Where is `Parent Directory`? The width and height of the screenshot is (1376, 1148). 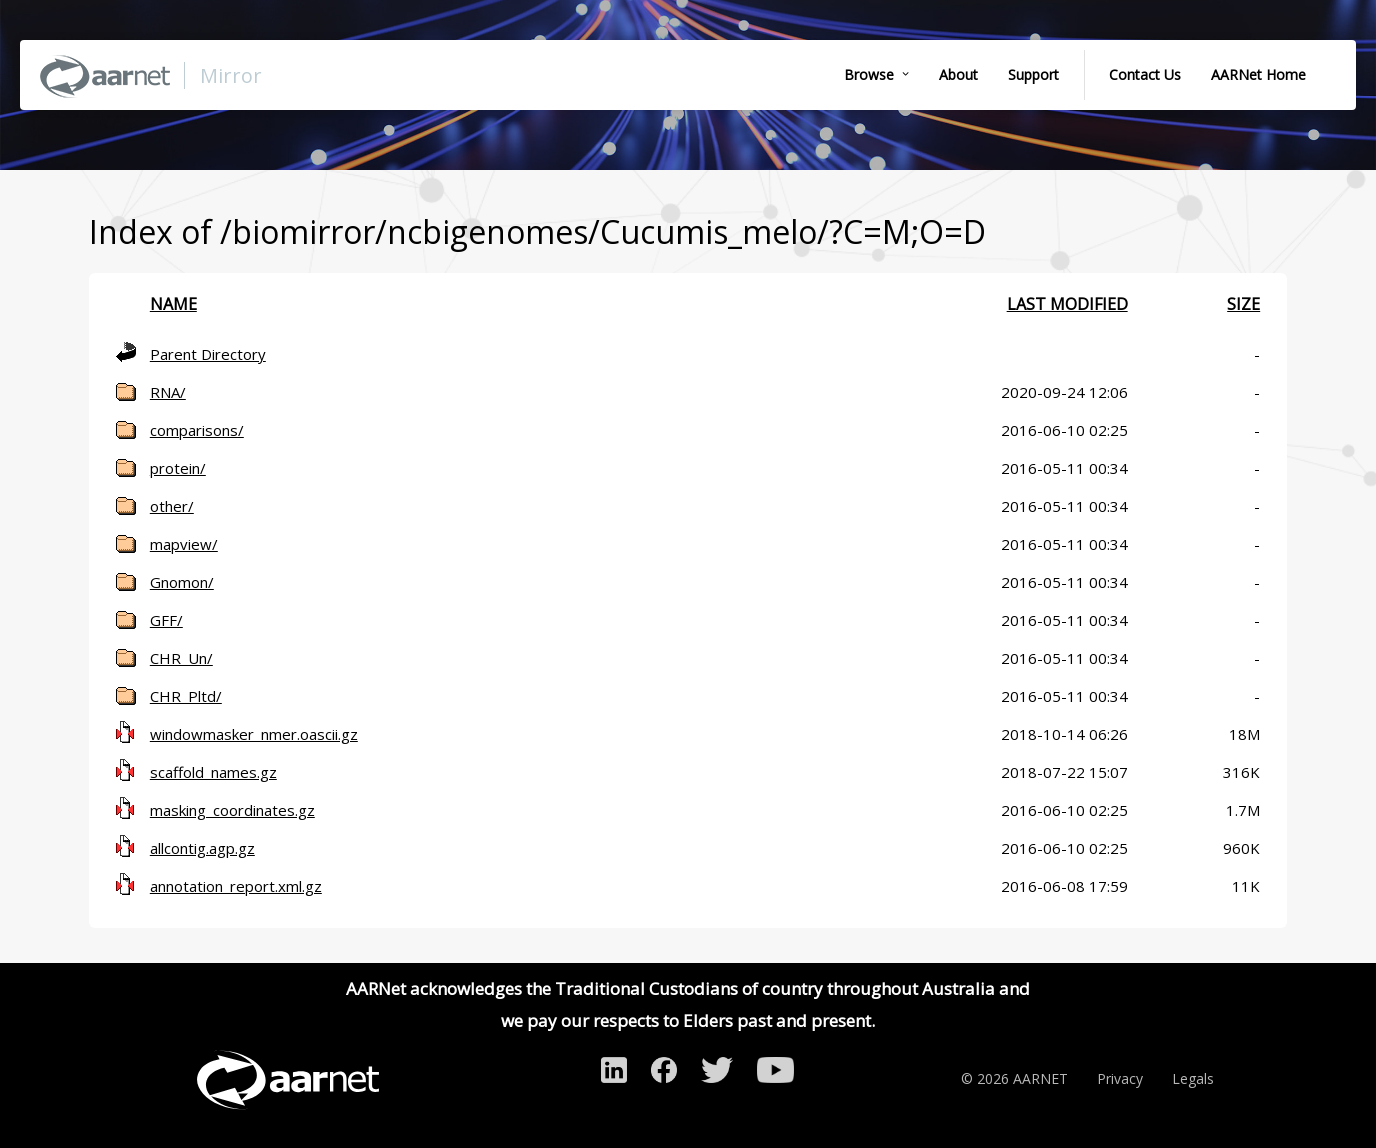 Parent Directory is located at coordinates (208, 354).